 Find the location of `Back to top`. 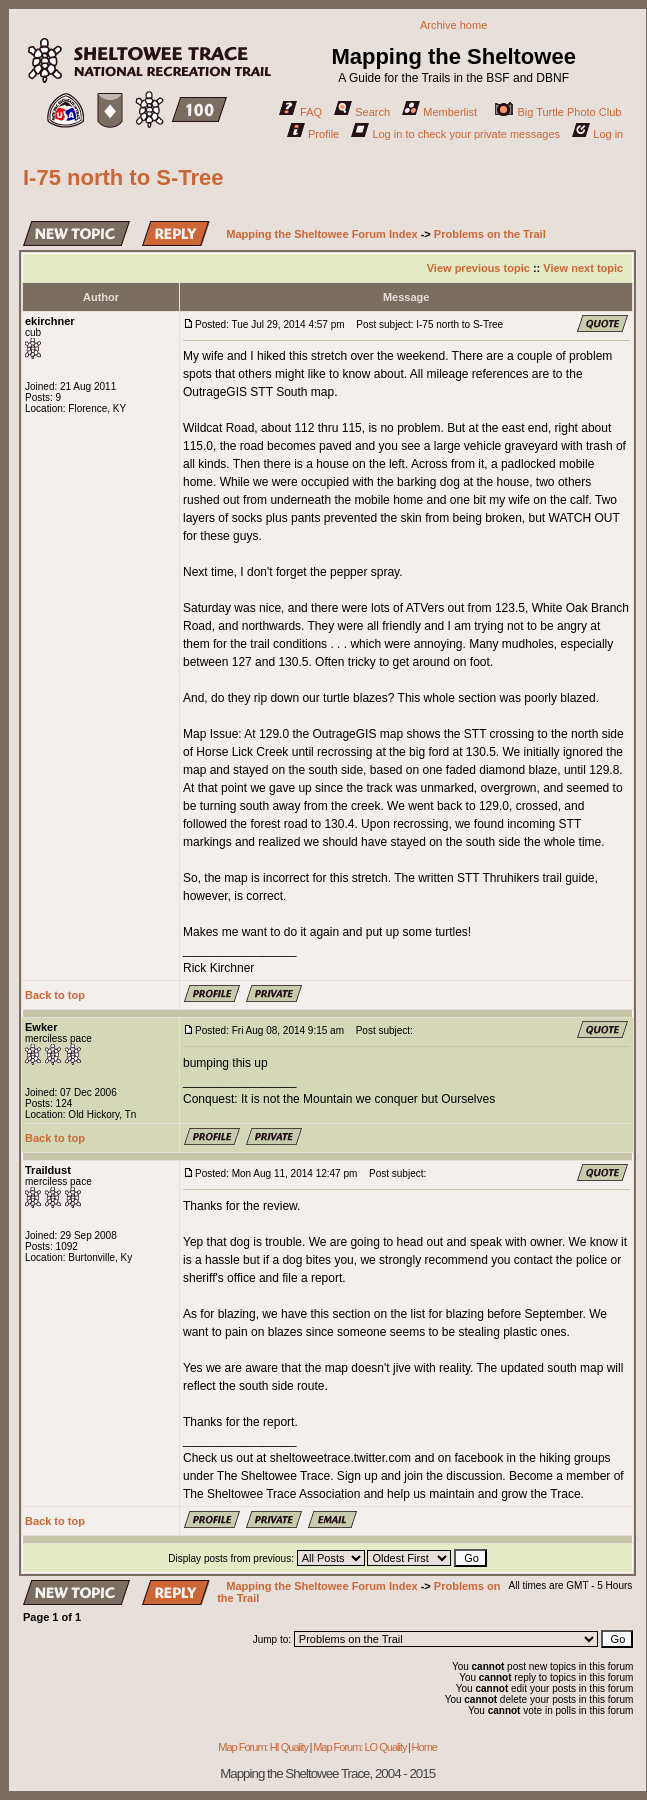

Back to top is located at coordinates (55, 995).